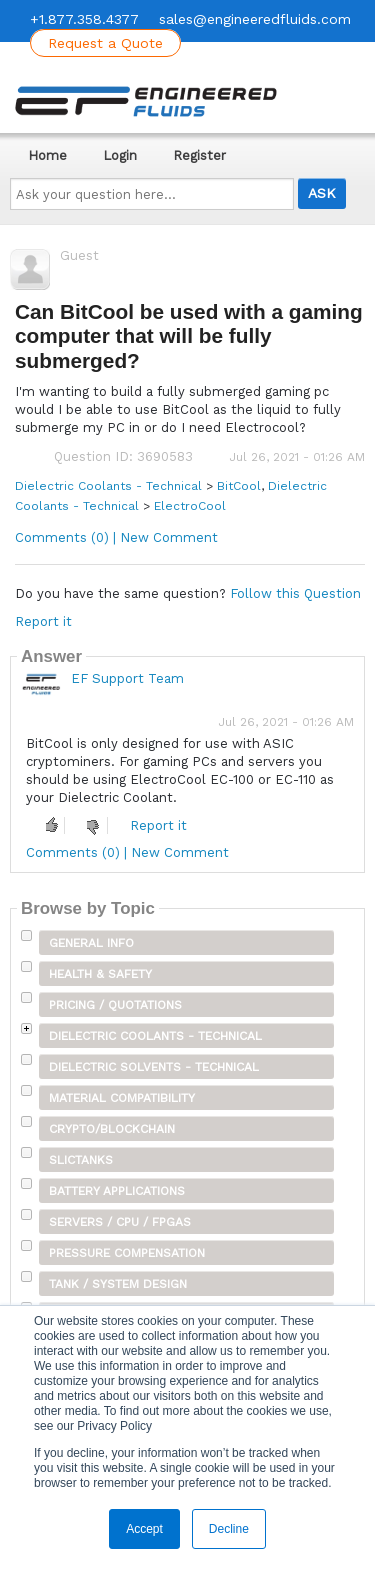  Describe the element at coordinates (154, 1067) in the screenshot. I see `Dielectric Solvents - Technical` at that location.